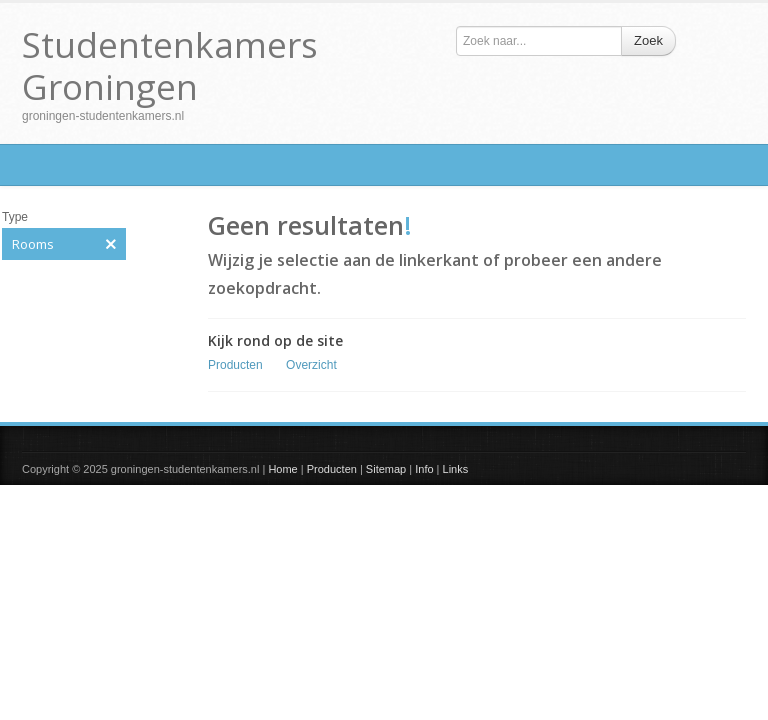 This screenshot has width=768, height=720. Describe the element at coordinates (424, 469) in the screenshot. I see `Info` at that location.